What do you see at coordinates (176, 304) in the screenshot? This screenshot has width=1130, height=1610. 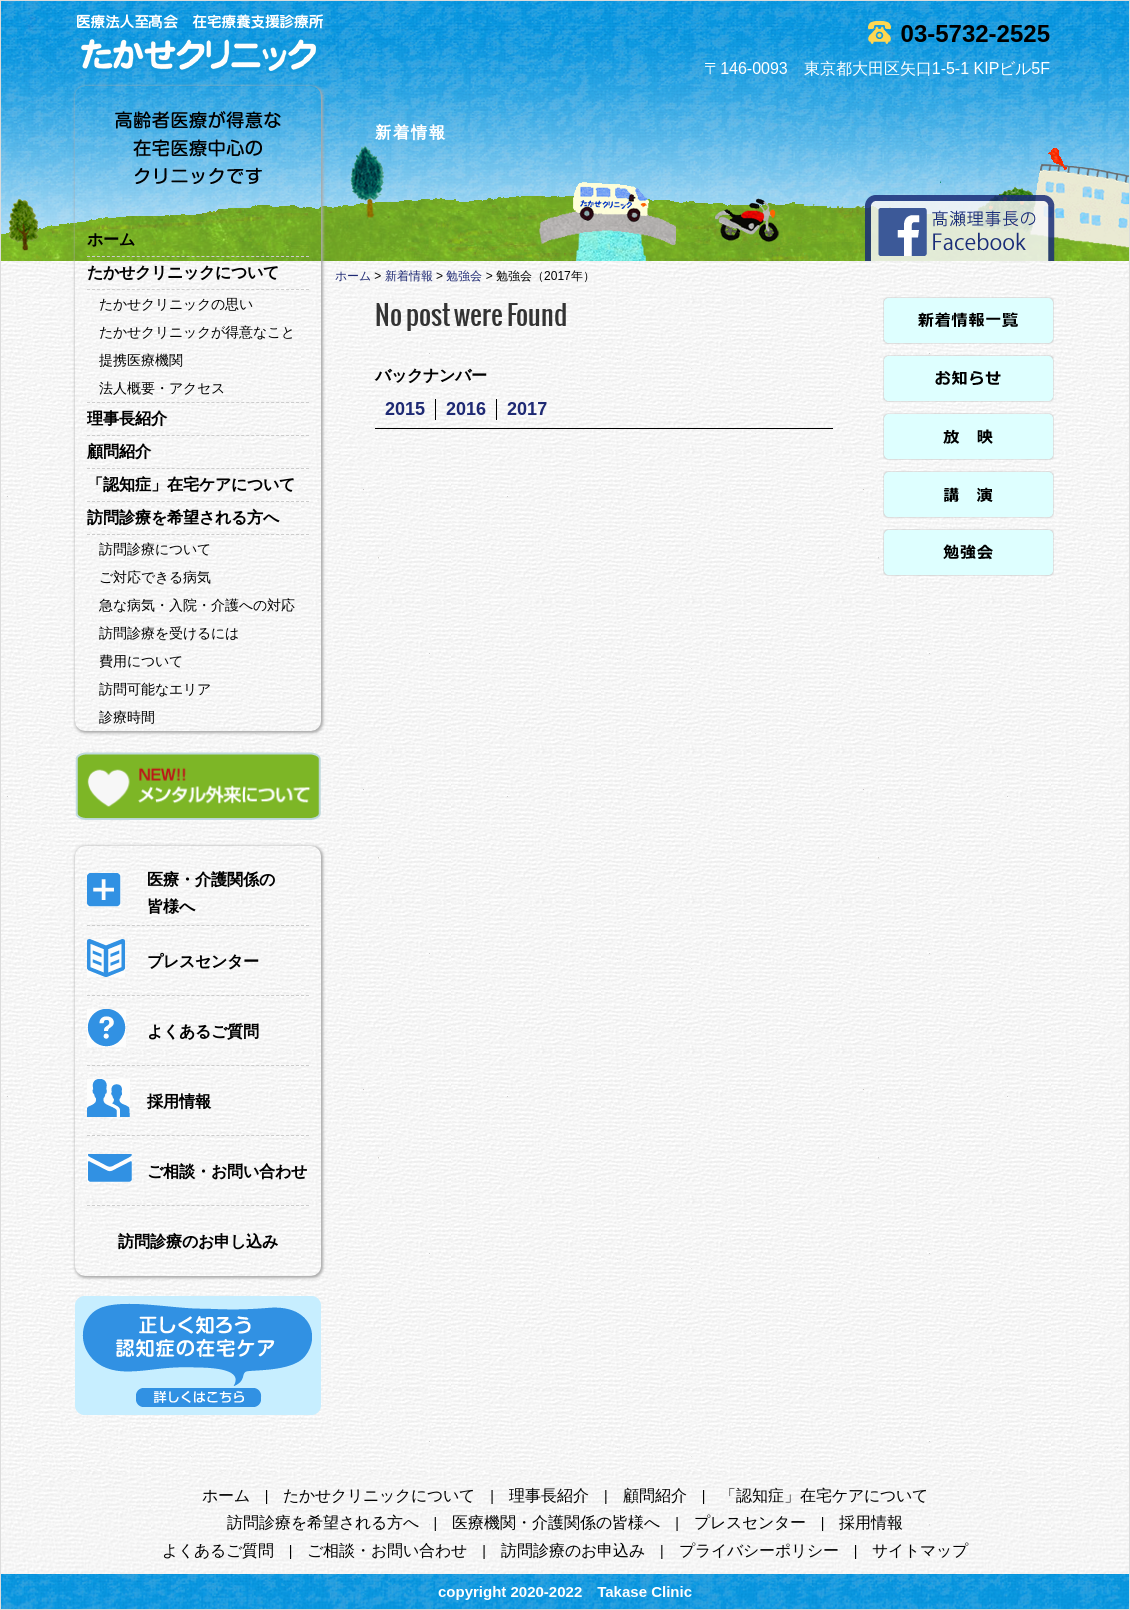 I see `たかせクリニックの思い` at bounding box center [176, 304].